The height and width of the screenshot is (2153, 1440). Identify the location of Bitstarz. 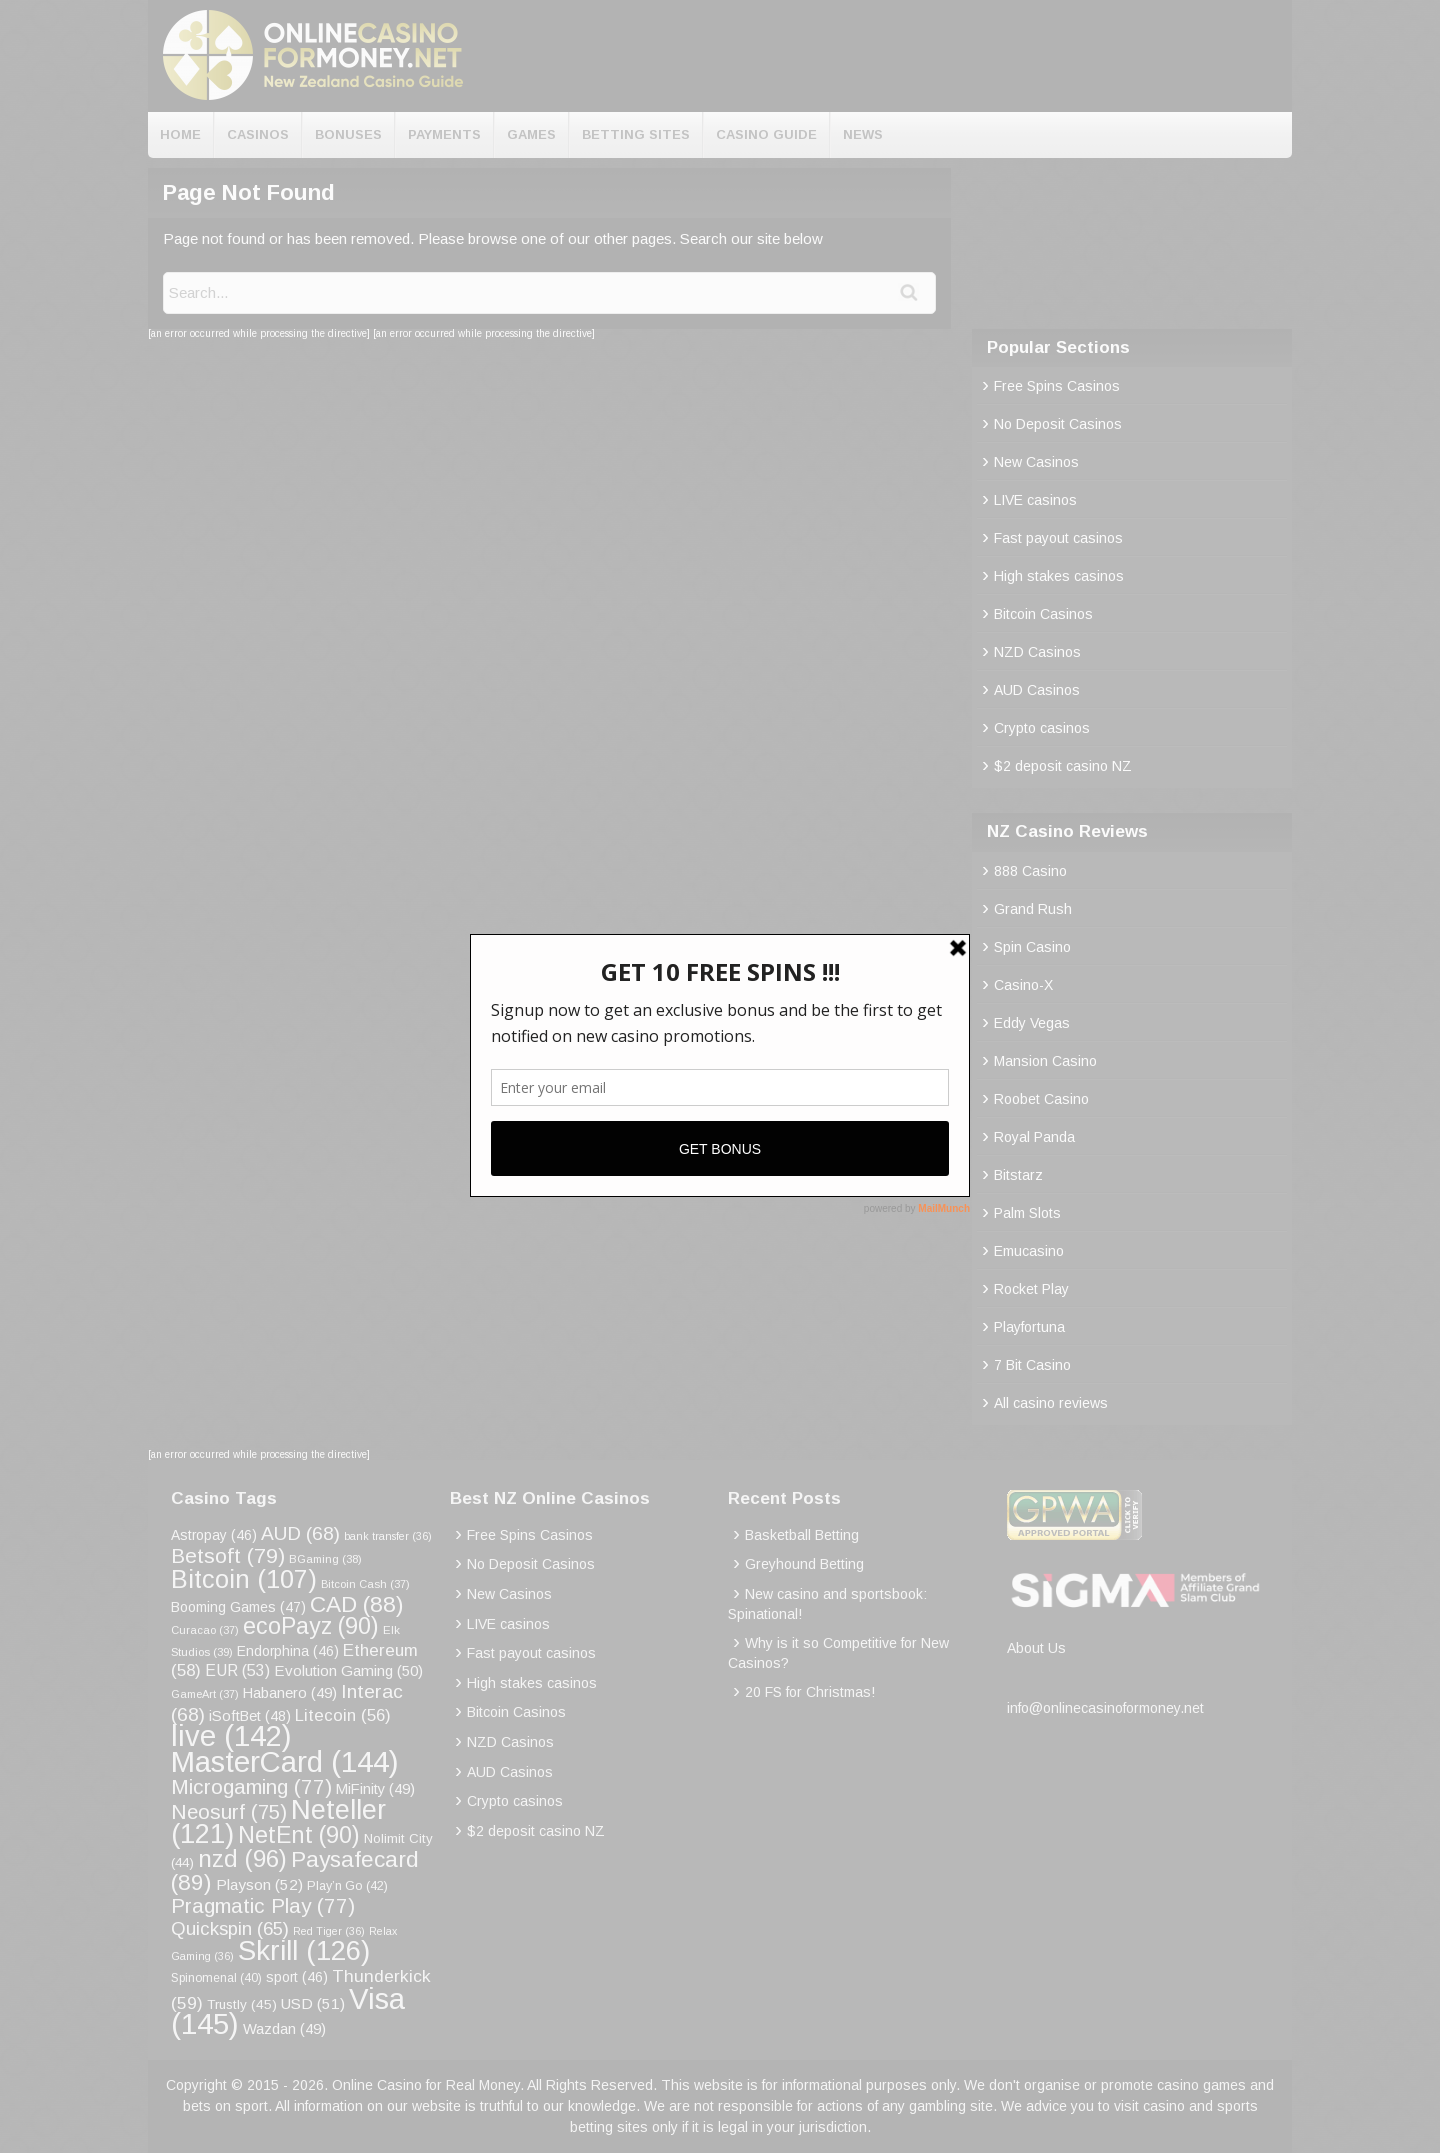
(1018, 1175).